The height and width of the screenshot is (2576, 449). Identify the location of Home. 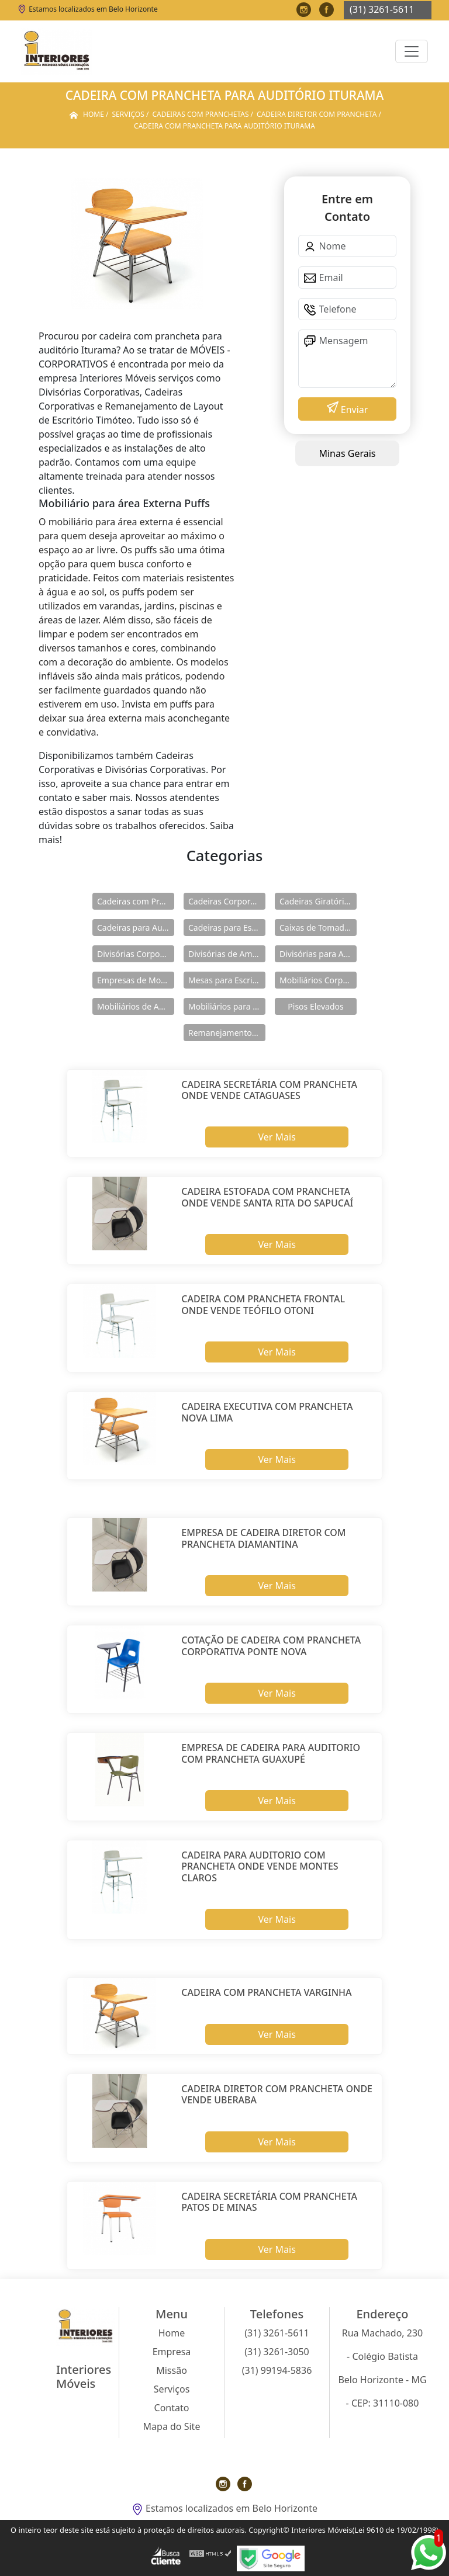
(171, 2333).